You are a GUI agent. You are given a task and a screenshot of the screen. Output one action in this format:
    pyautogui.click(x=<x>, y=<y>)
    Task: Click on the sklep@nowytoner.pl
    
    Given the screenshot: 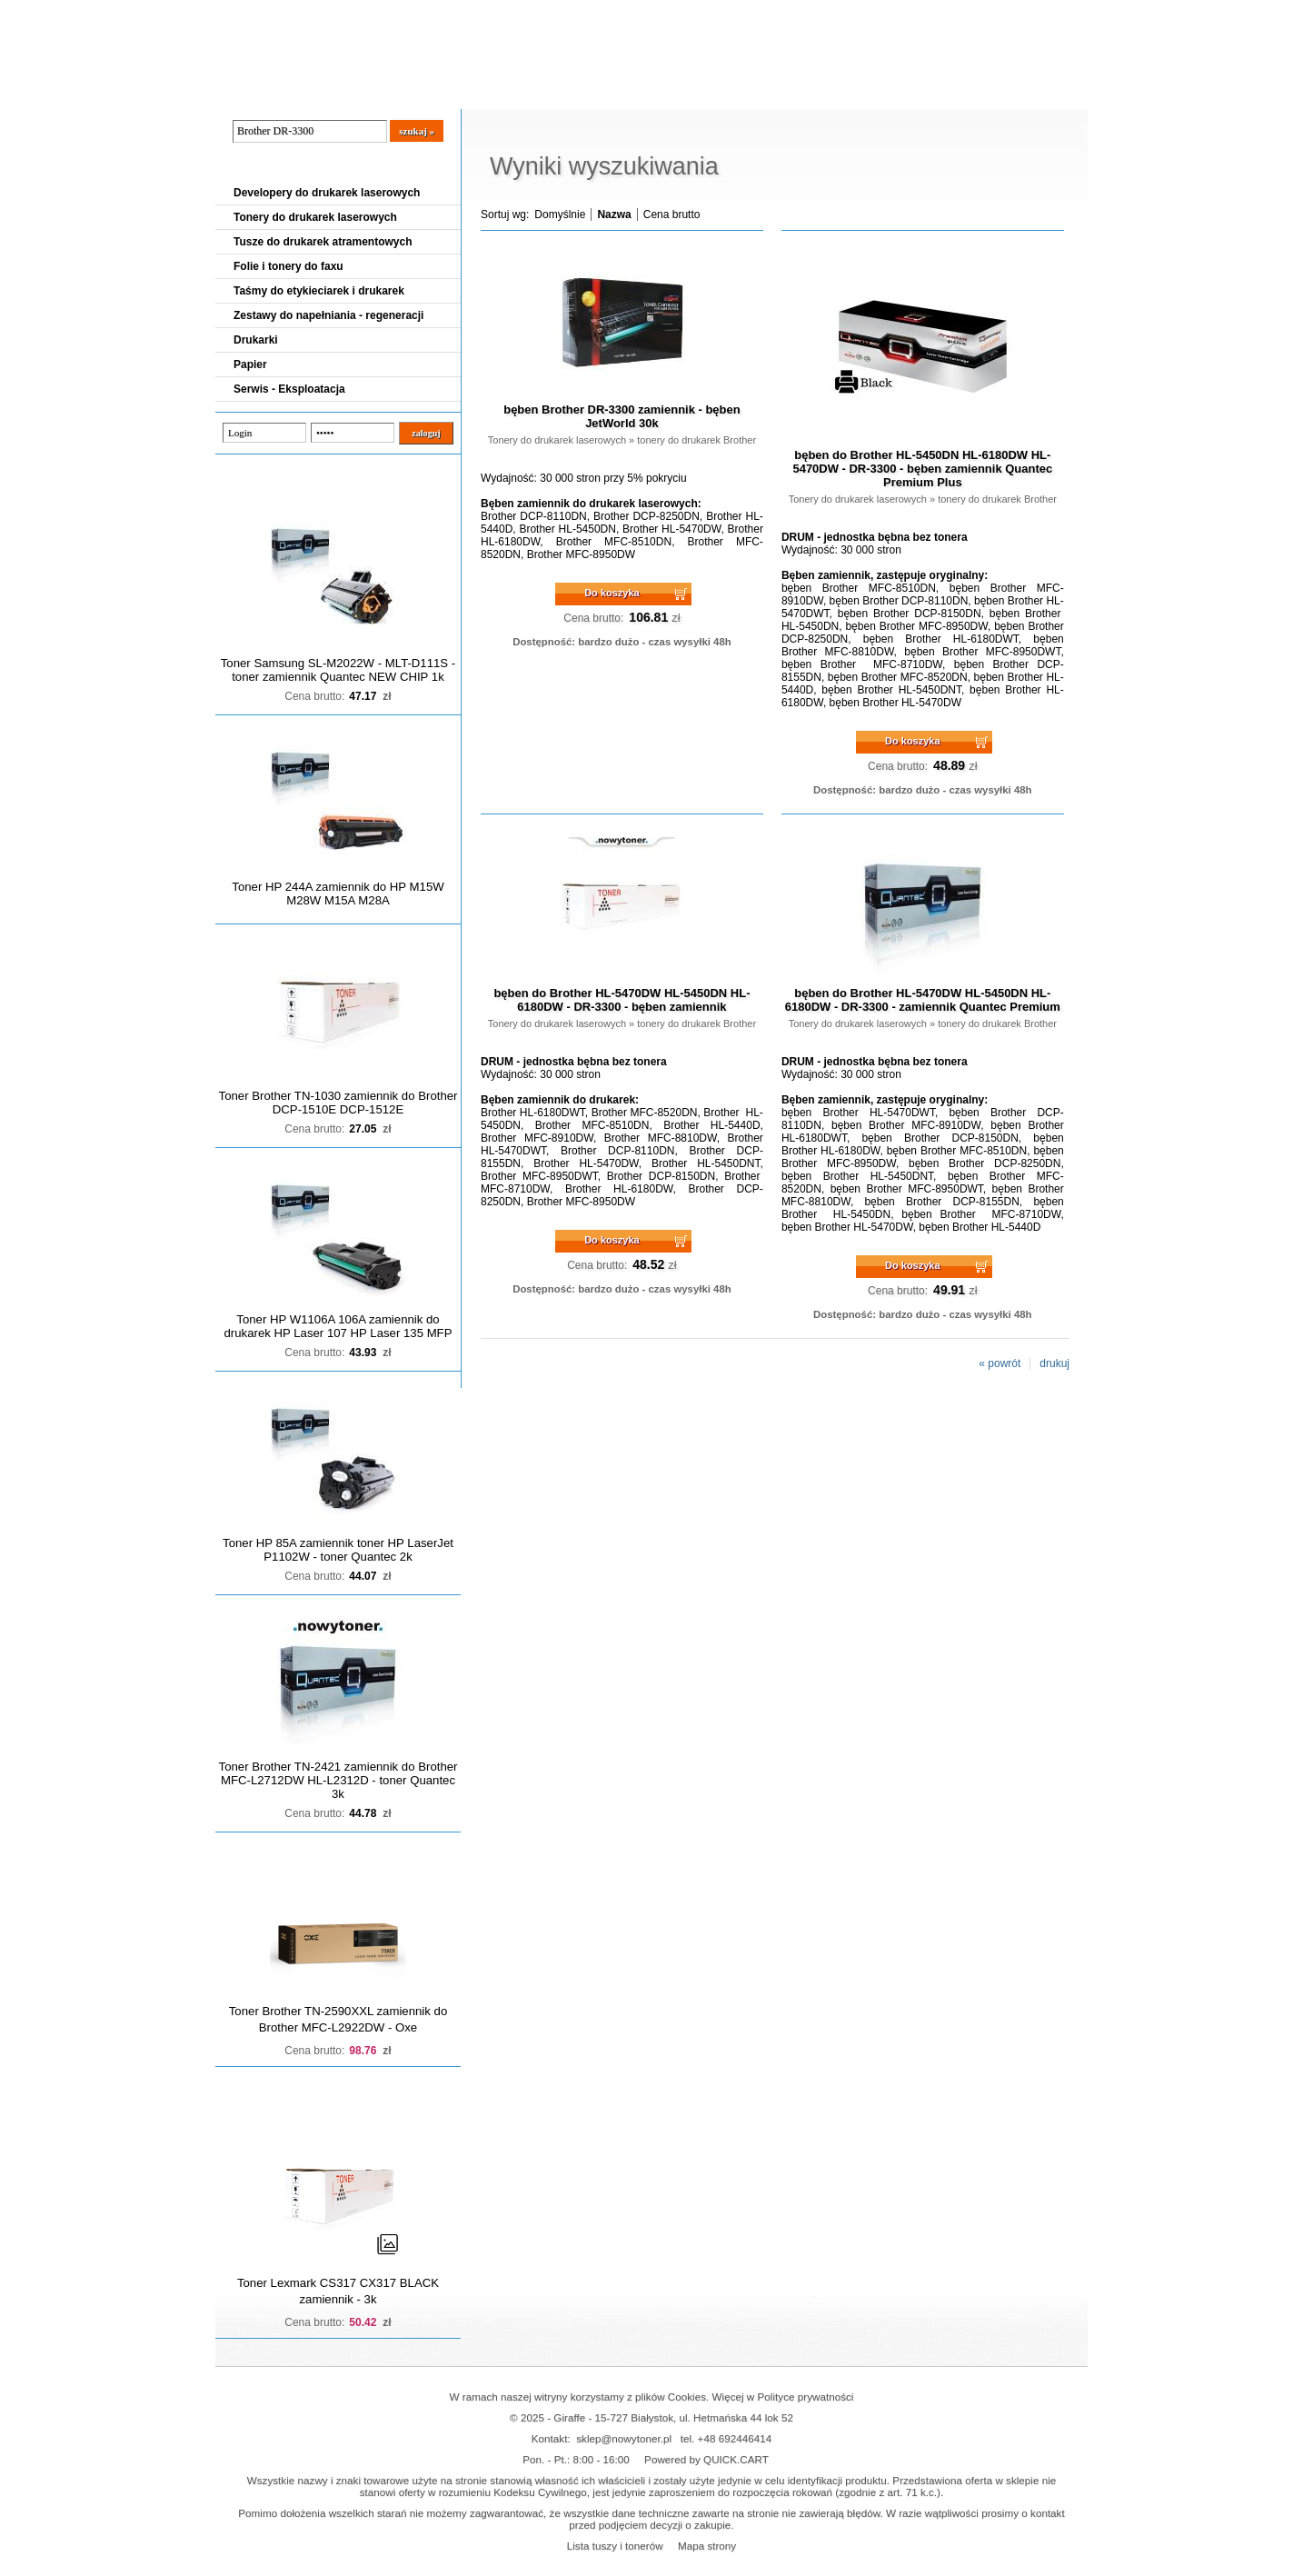 What is the action you would take?
    pyautogui.click(x=623, y=2438)
    